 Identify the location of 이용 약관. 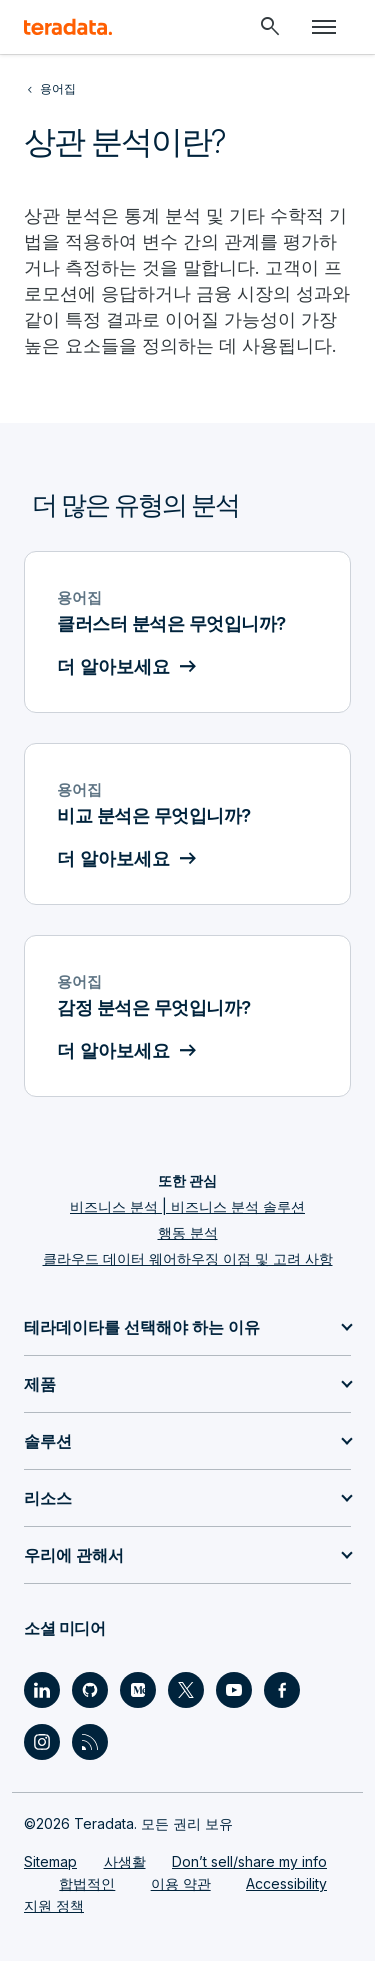
(181, 1883).